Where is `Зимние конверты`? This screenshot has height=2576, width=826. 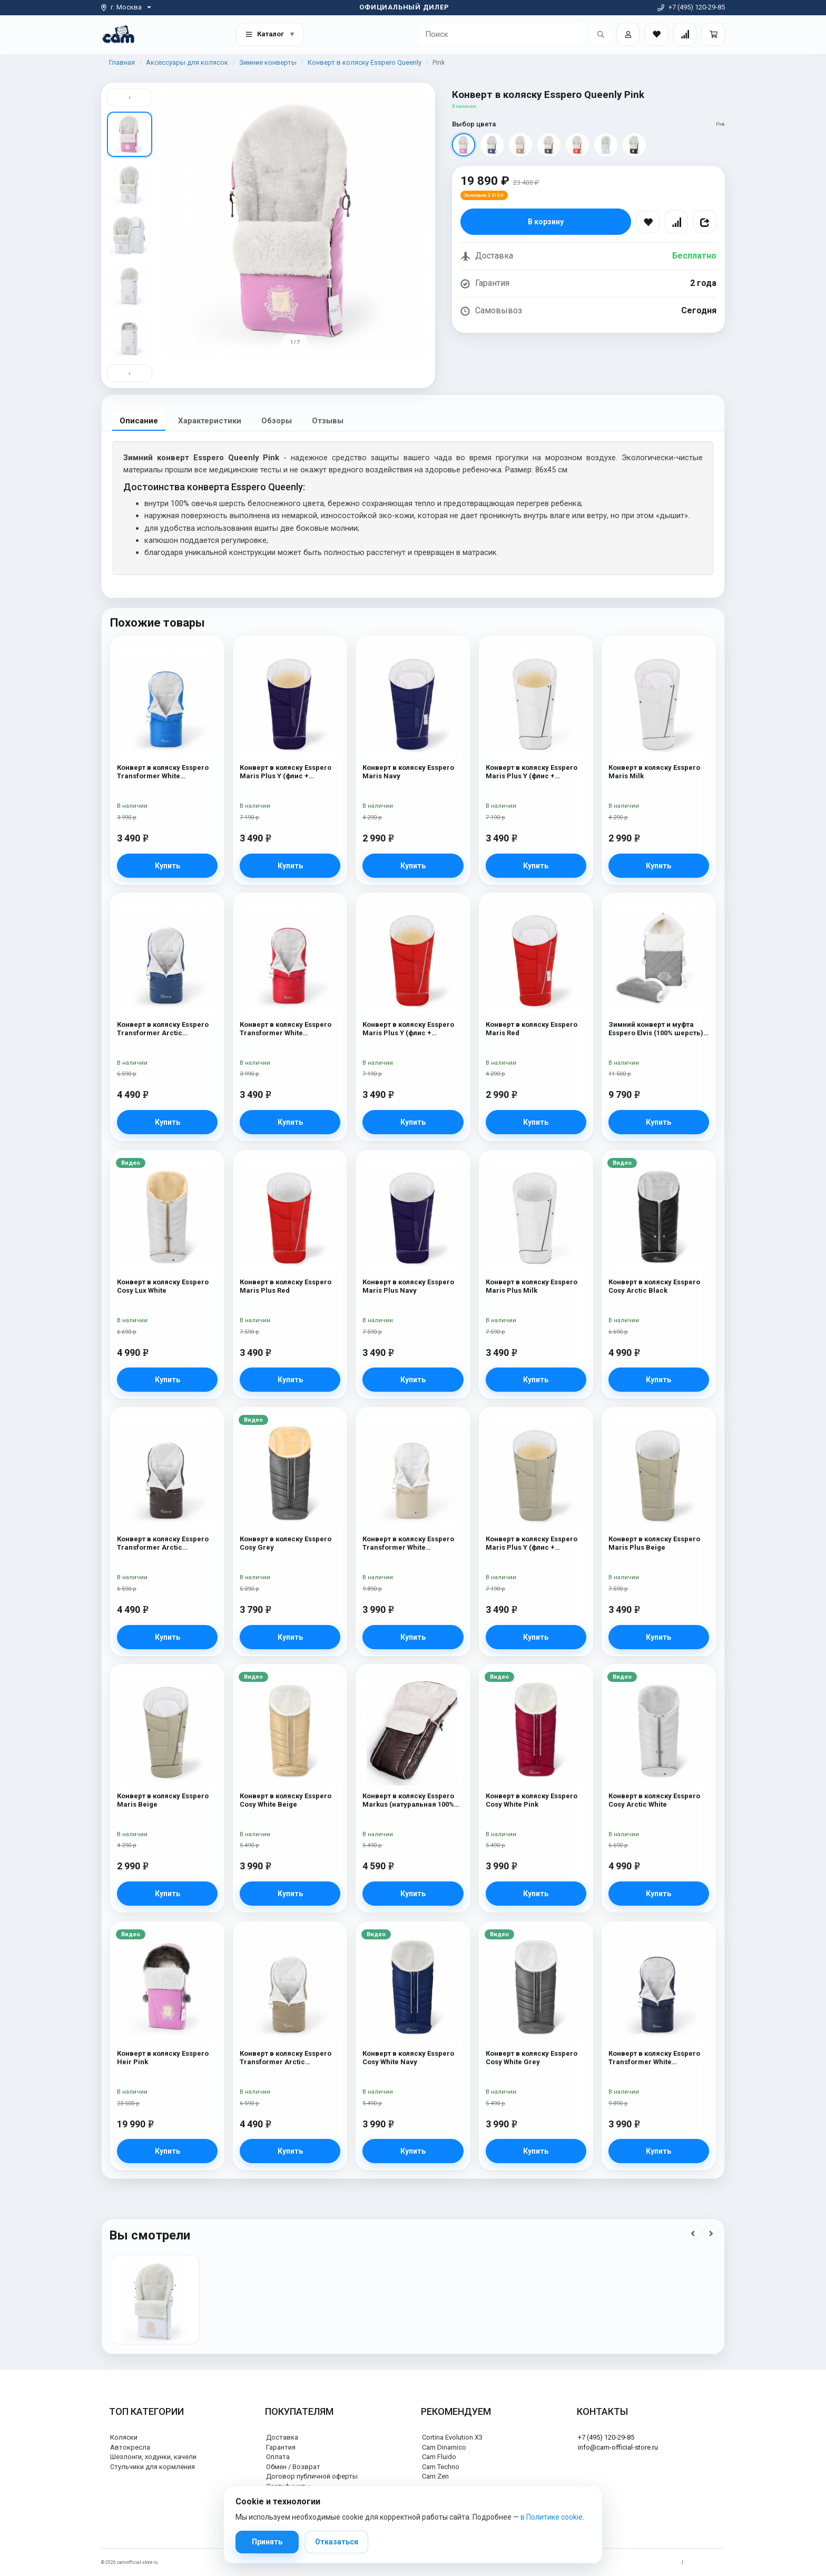 Зимние конверты is located at coordinates (268, 62).